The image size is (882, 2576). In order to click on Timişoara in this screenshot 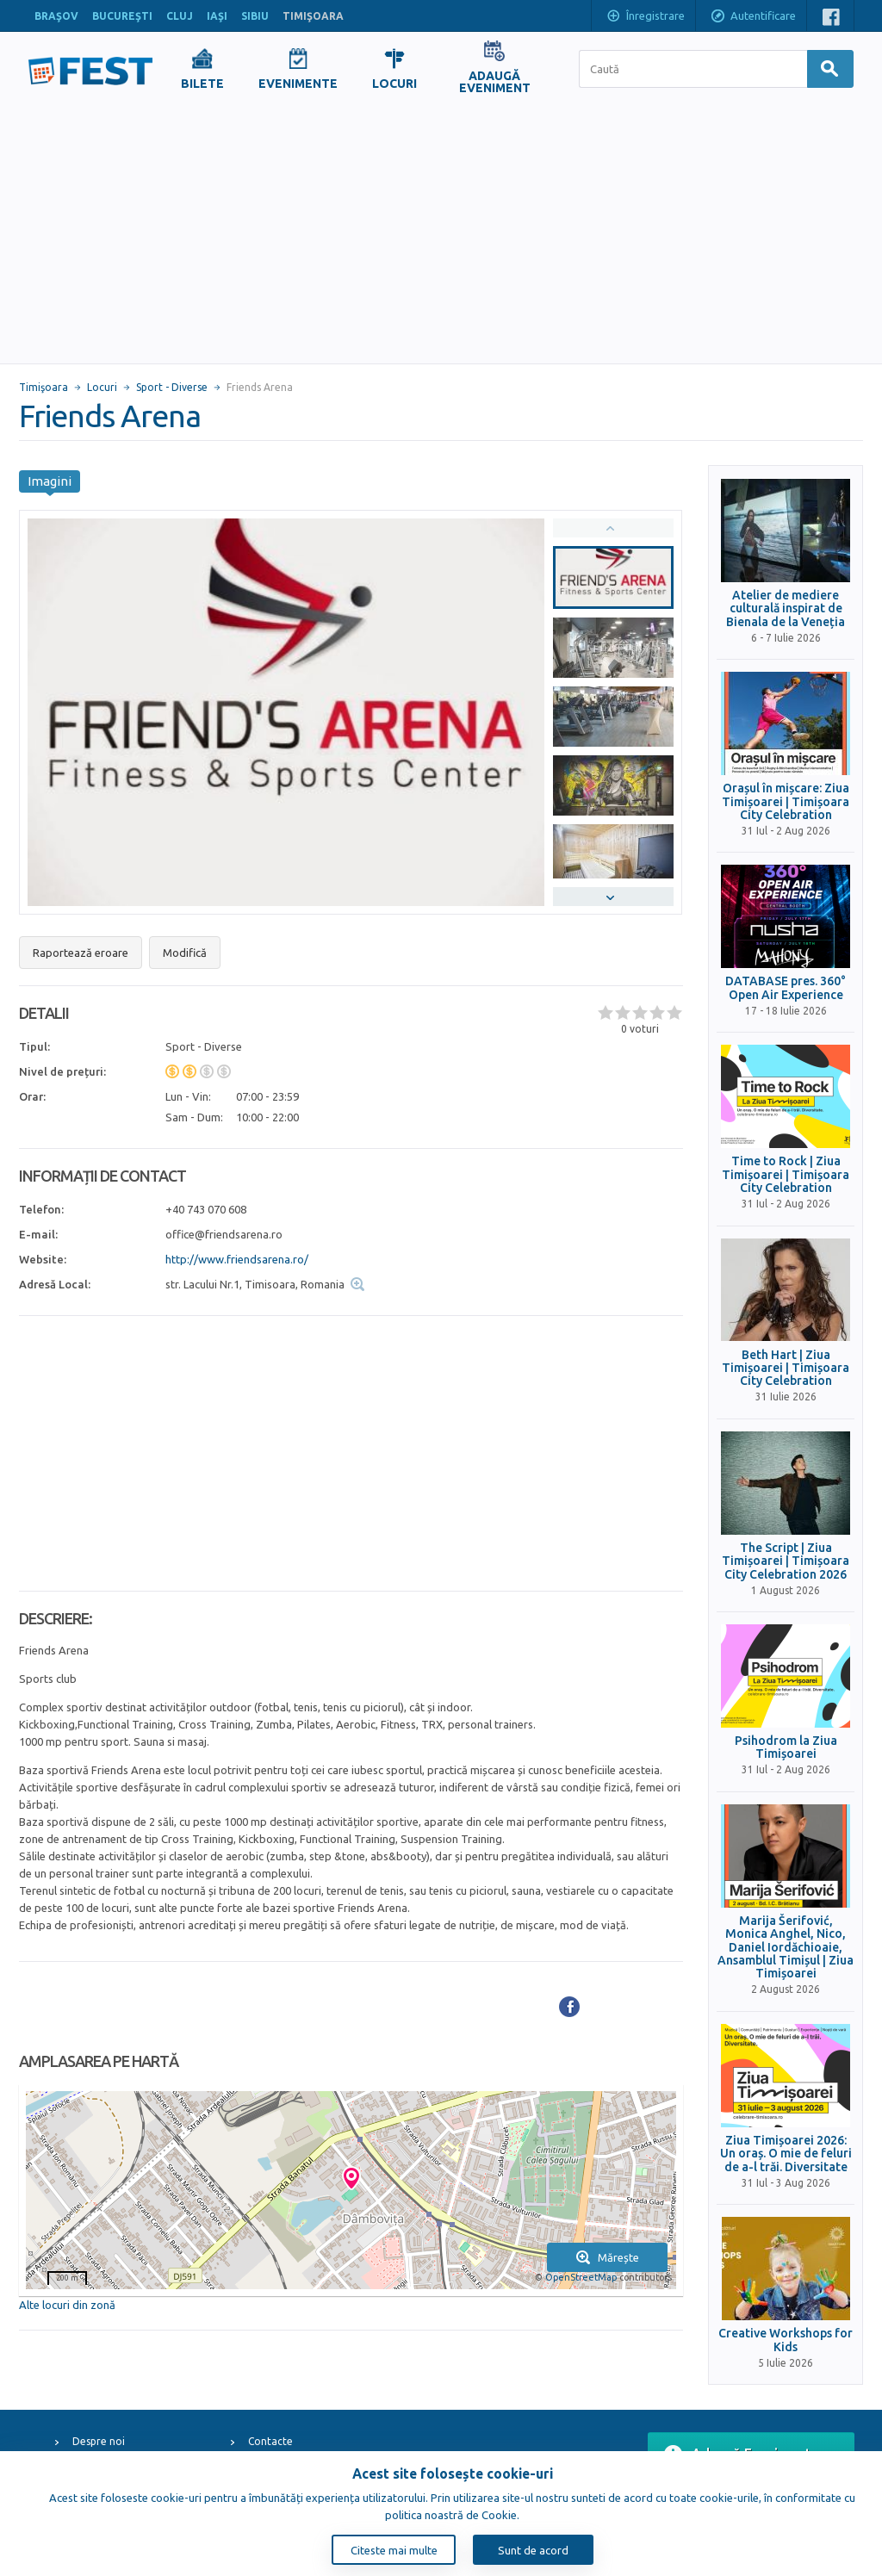, I will do `click(43, 387)`.